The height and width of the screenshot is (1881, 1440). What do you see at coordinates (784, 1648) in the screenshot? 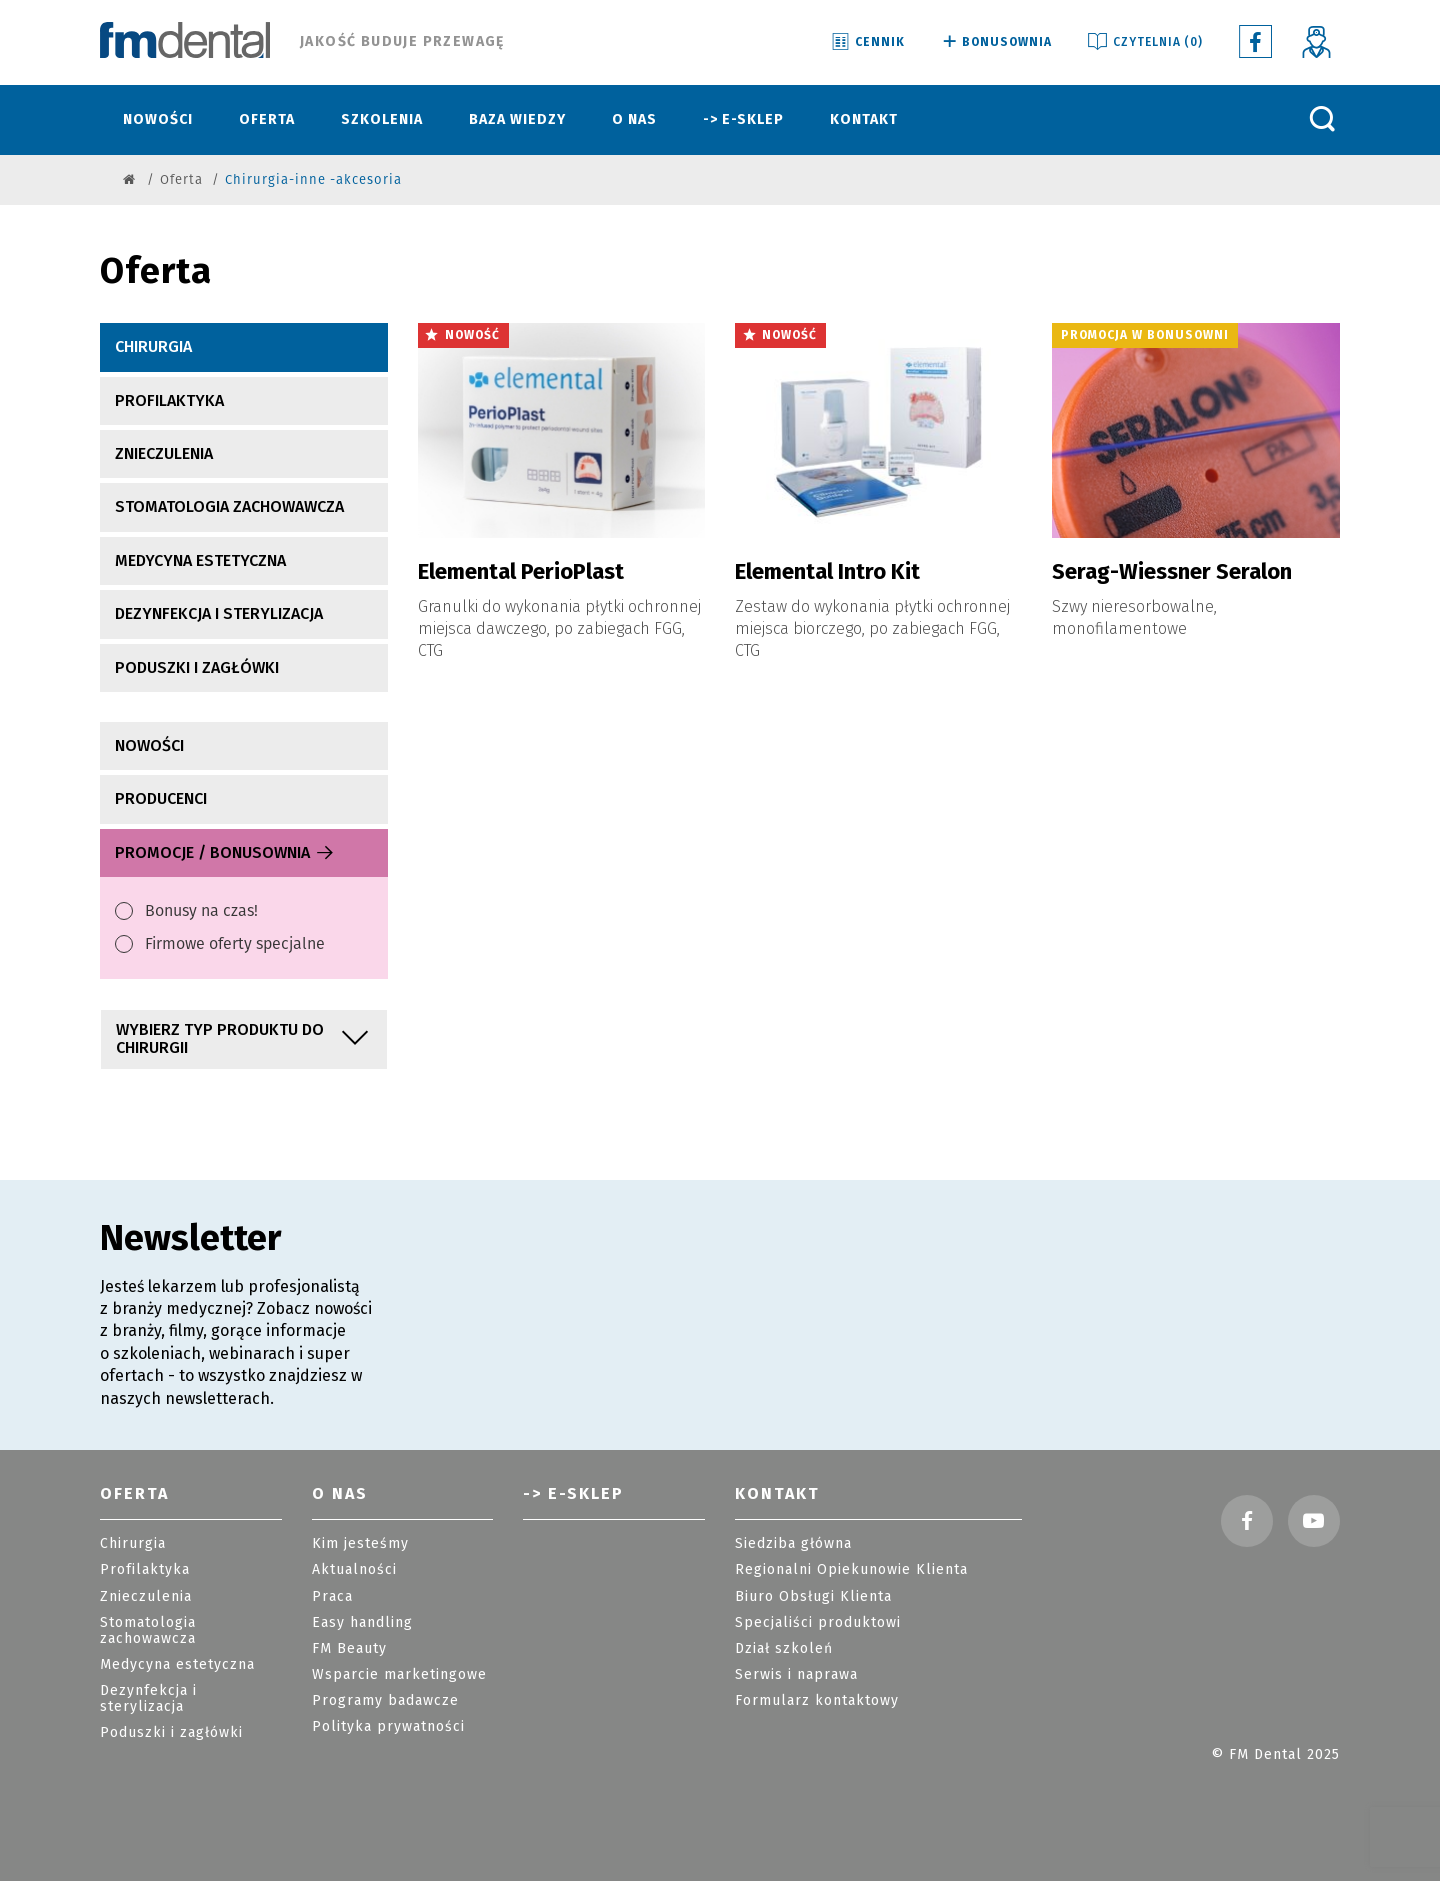
I see `Dział szkoleń` at bounding box center [784, 1648].